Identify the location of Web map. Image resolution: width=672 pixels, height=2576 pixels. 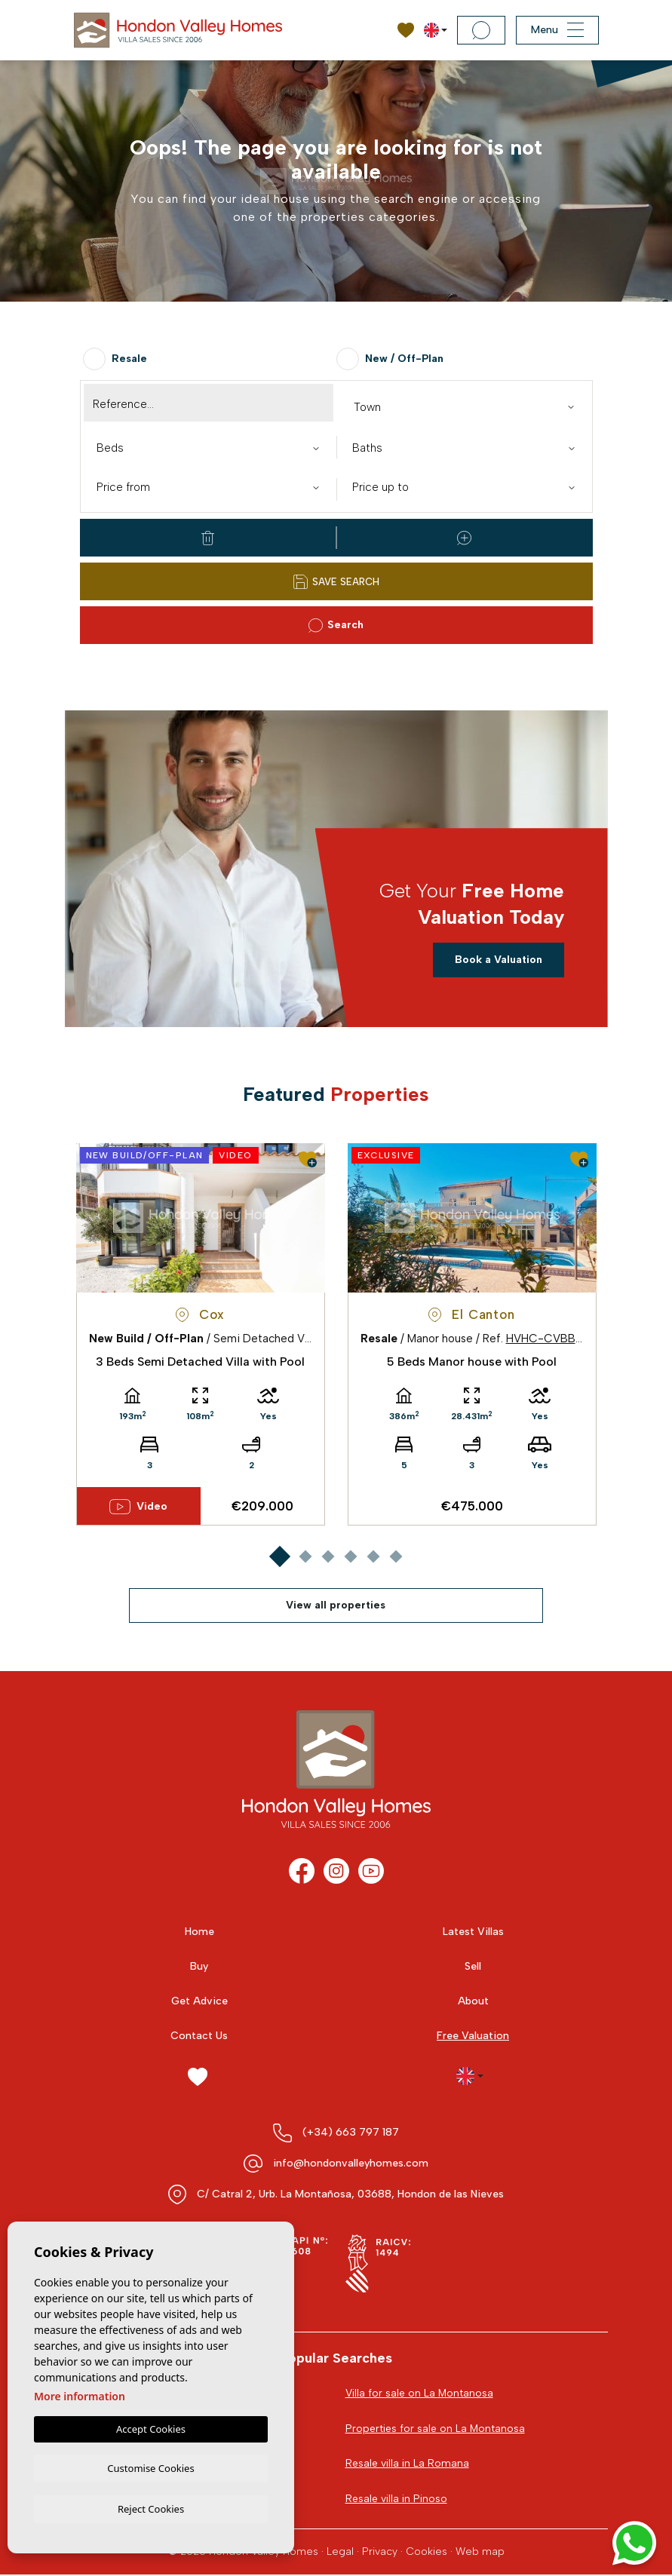
(480, 2552).